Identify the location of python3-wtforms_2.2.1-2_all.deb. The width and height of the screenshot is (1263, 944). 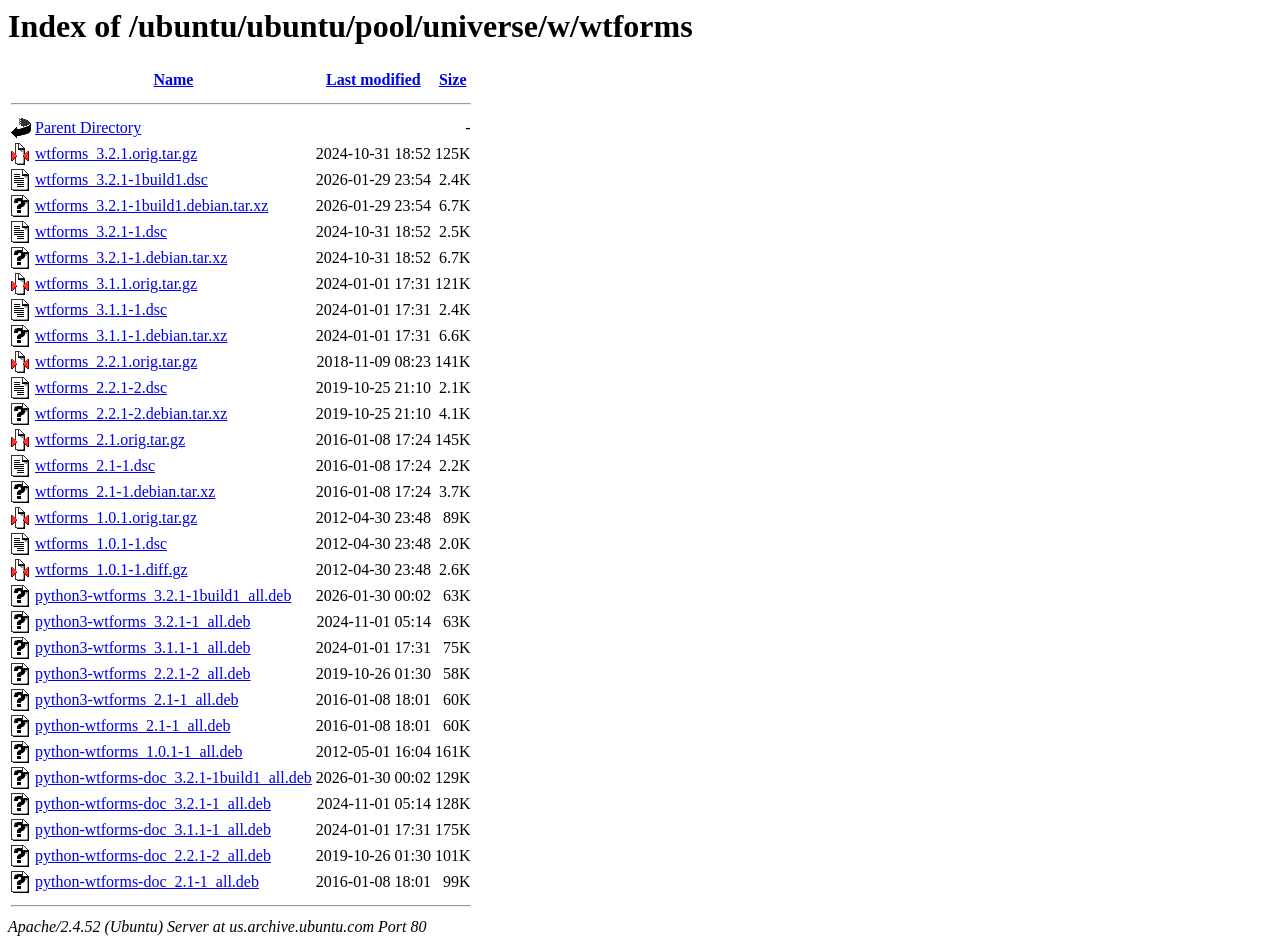
(143, 673).